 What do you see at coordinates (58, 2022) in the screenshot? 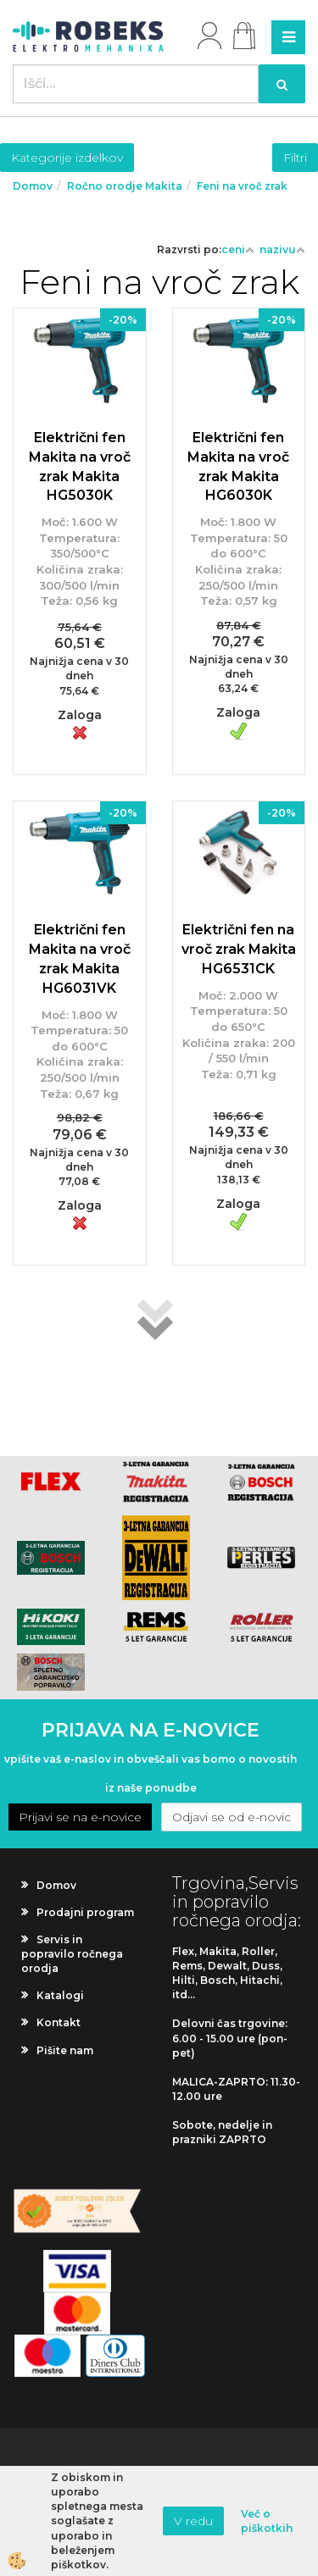
I see `Kontakt` at bounding box center [58, 2022].